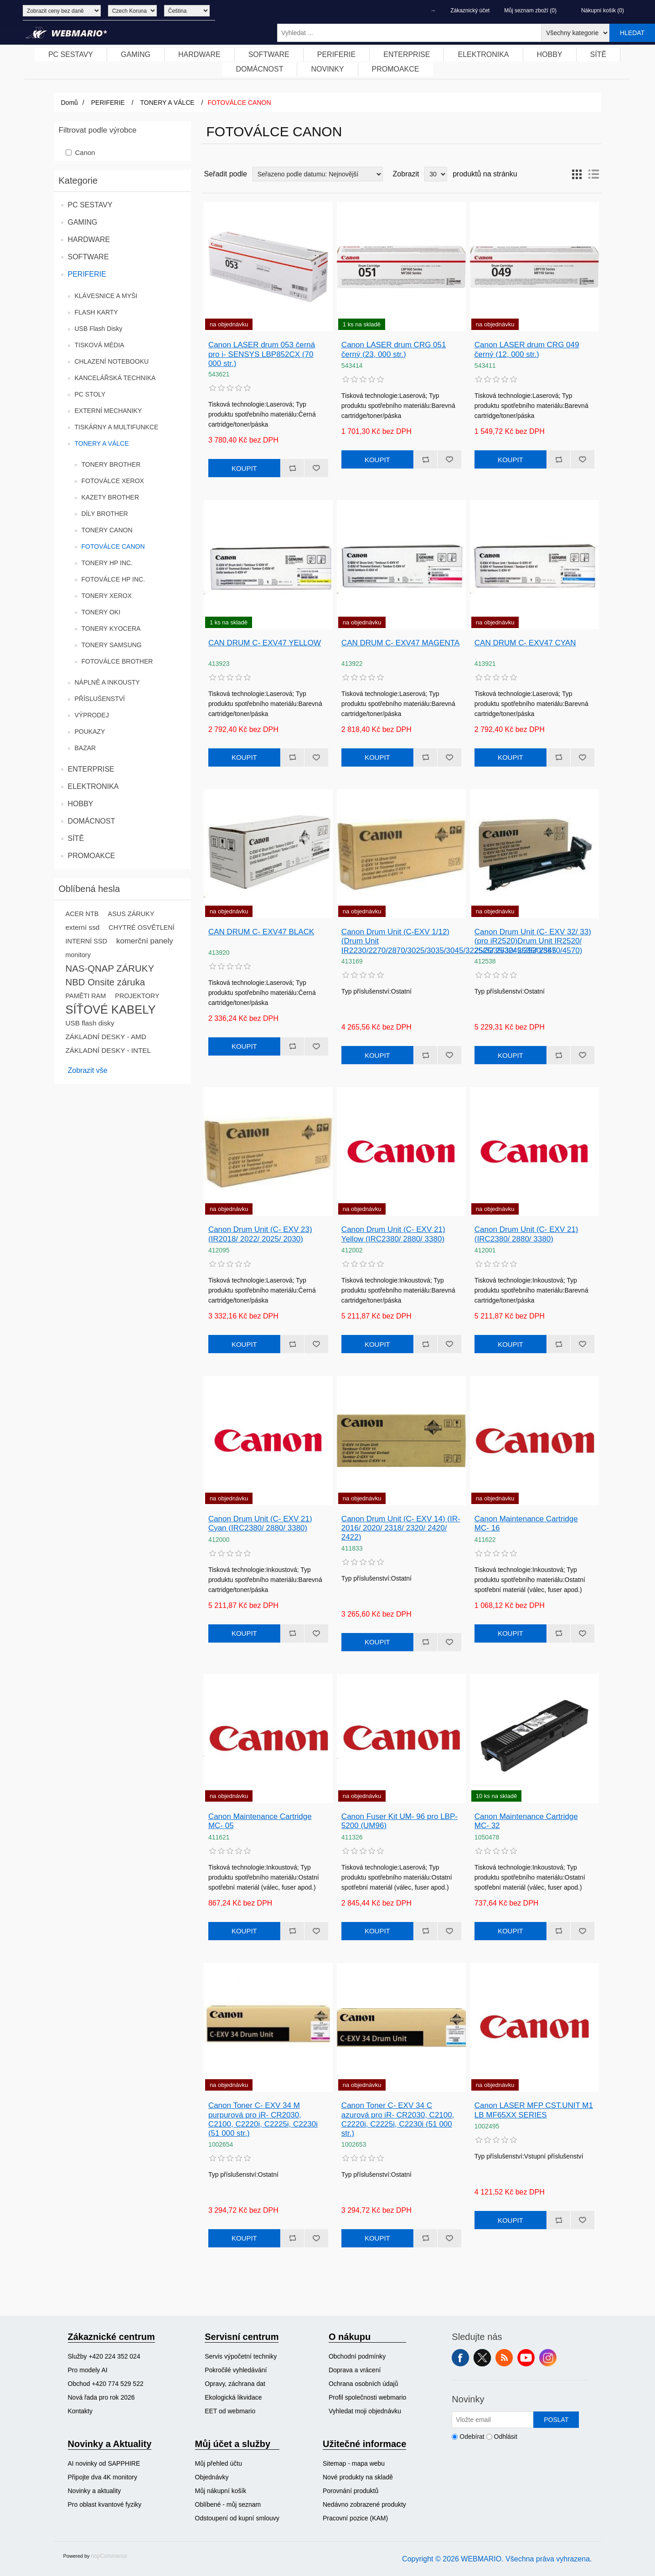 This screenshot has width=655, height=2576. What do you see at coordinates (113, 480) in the screenshot?
I see `FOTOVÁLCE XEROX` at bounding box center [113, 480].